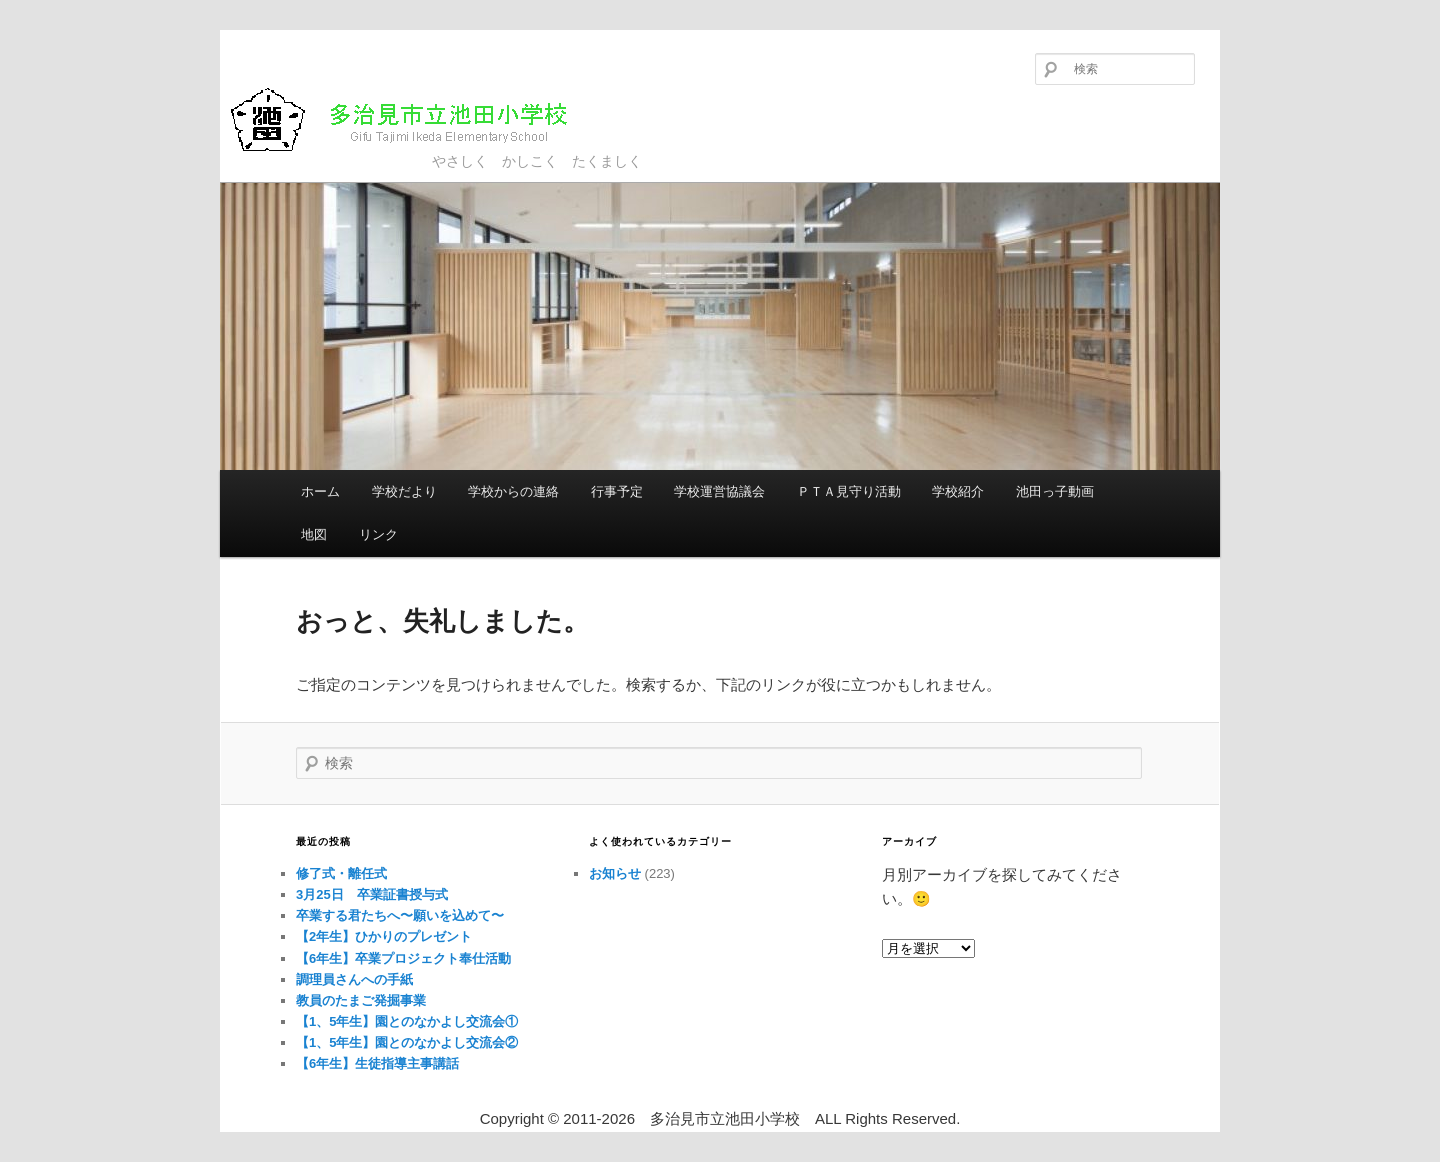 This screenshot has height=1162, width=1440. What do you see at coordinates (372, 894) in the screenshot?
I see `3月25日 卒業証書授与式` at bounding box center [372, 894].